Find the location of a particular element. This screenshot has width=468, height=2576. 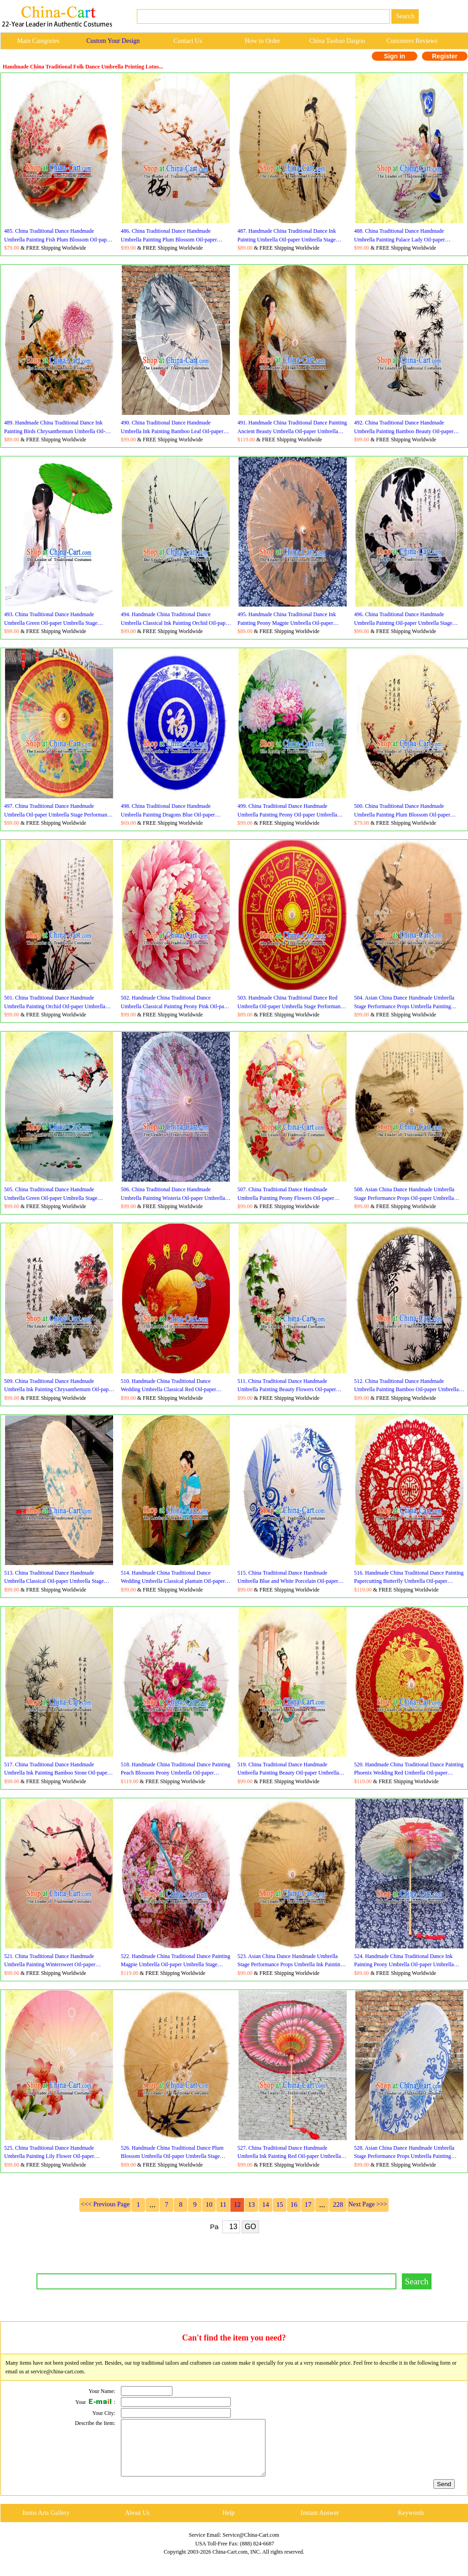

Help is located at coordinates (228, 2523).